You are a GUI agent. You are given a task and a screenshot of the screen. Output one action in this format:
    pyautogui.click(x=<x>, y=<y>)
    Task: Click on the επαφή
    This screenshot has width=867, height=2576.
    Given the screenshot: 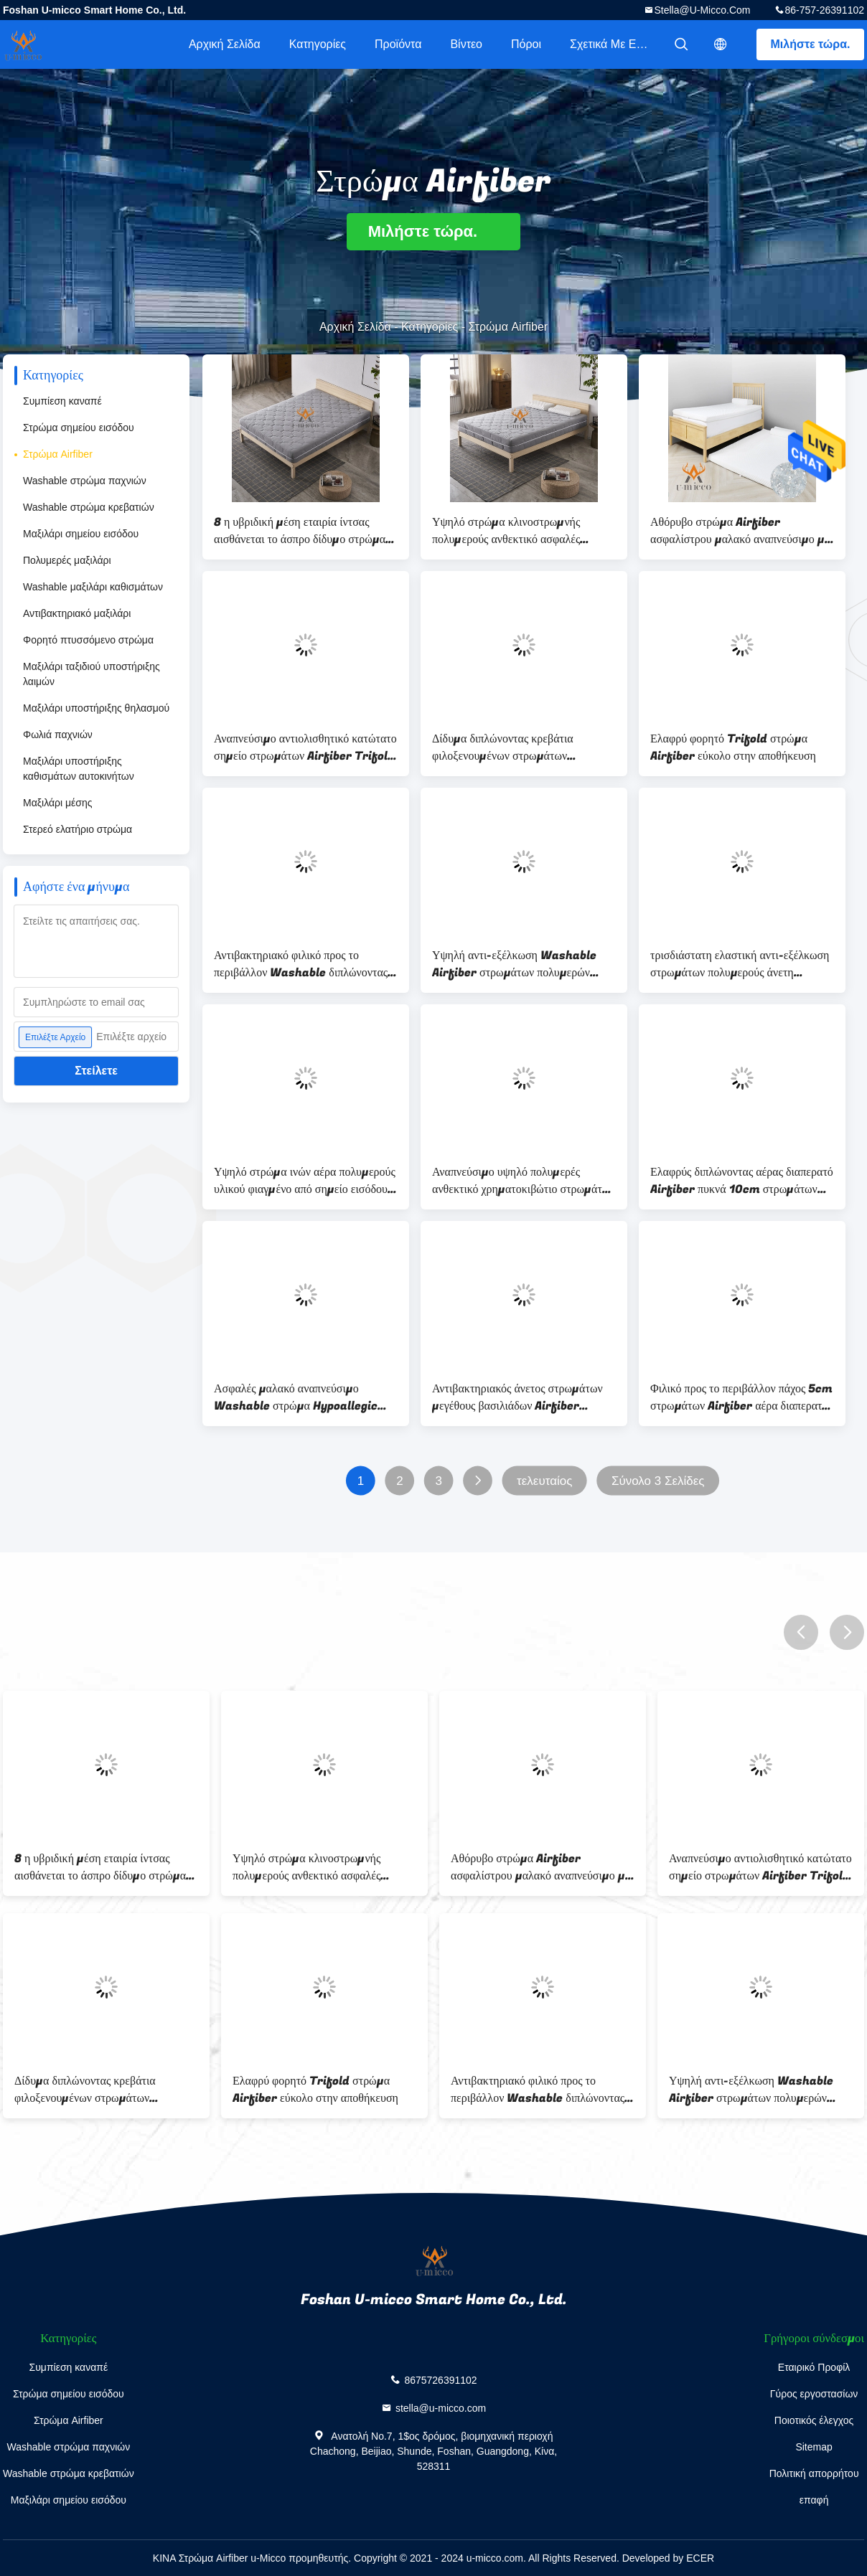 What is the action you would take?
    pyautogui.click(x=814, y=2500)
    